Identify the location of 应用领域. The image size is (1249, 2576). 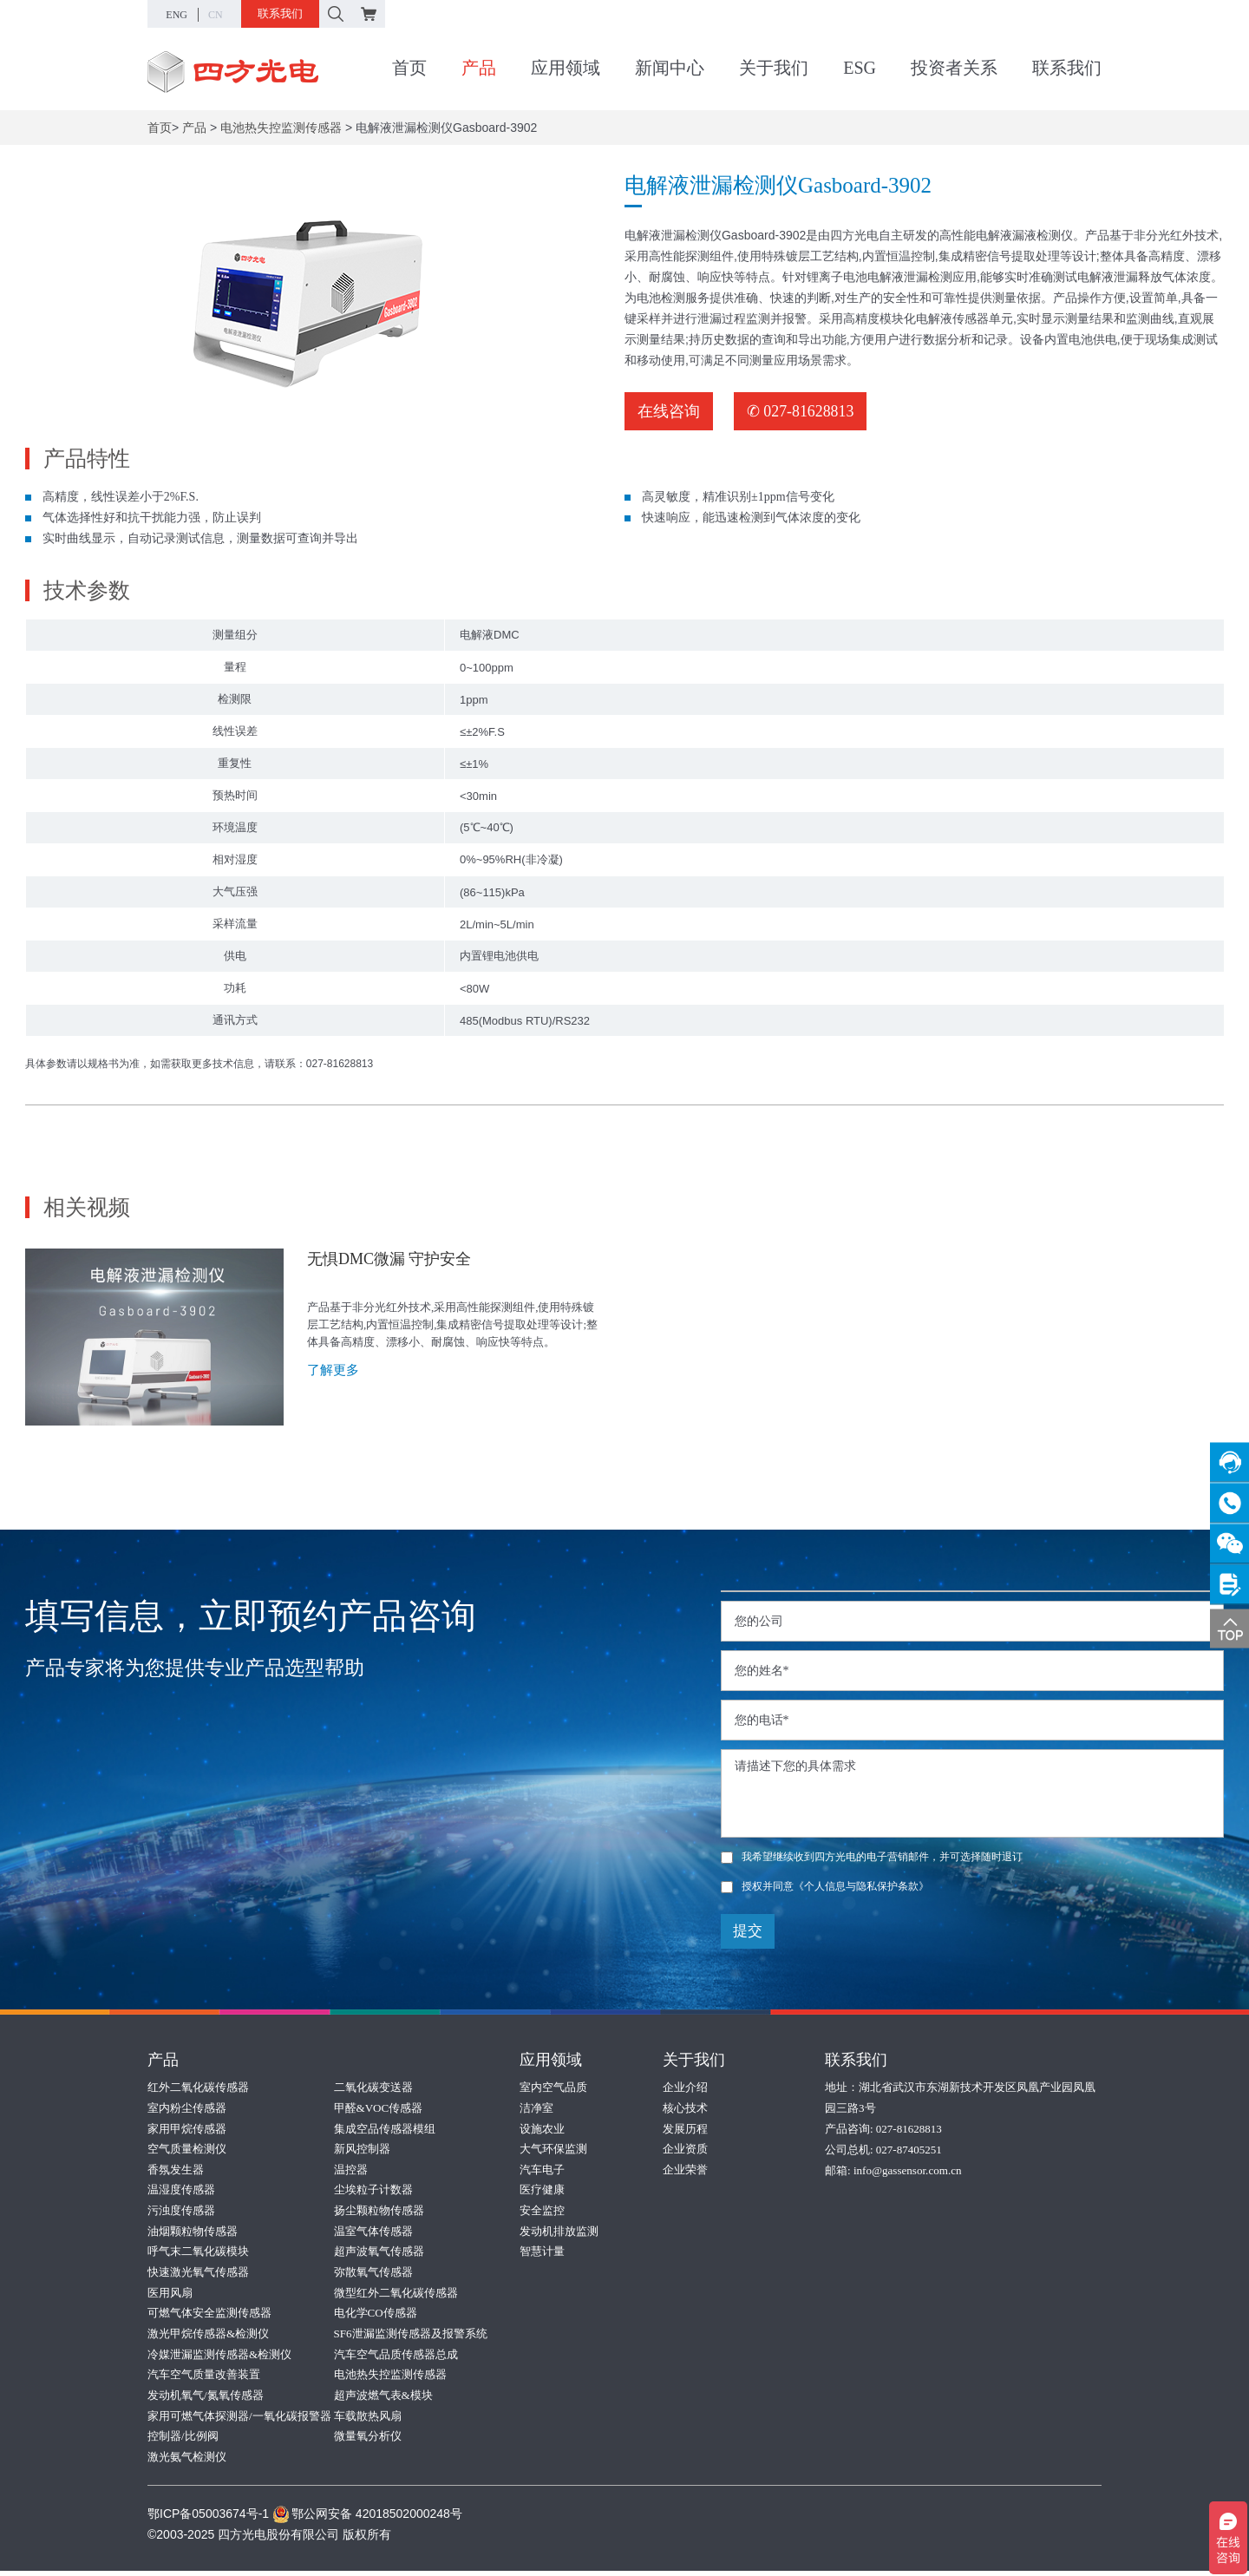
(565, 68).